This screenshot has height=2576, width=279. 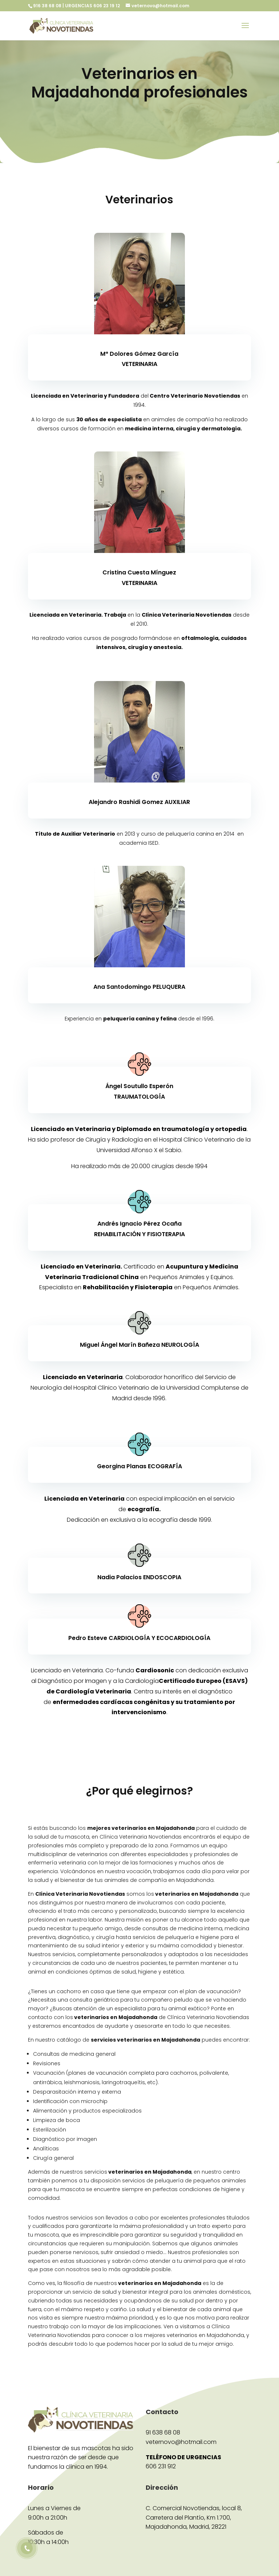 What do you see at coordinates (161, 2466) in the screenshot?
I see `606 231 912` at bounding box center [161, 2466].